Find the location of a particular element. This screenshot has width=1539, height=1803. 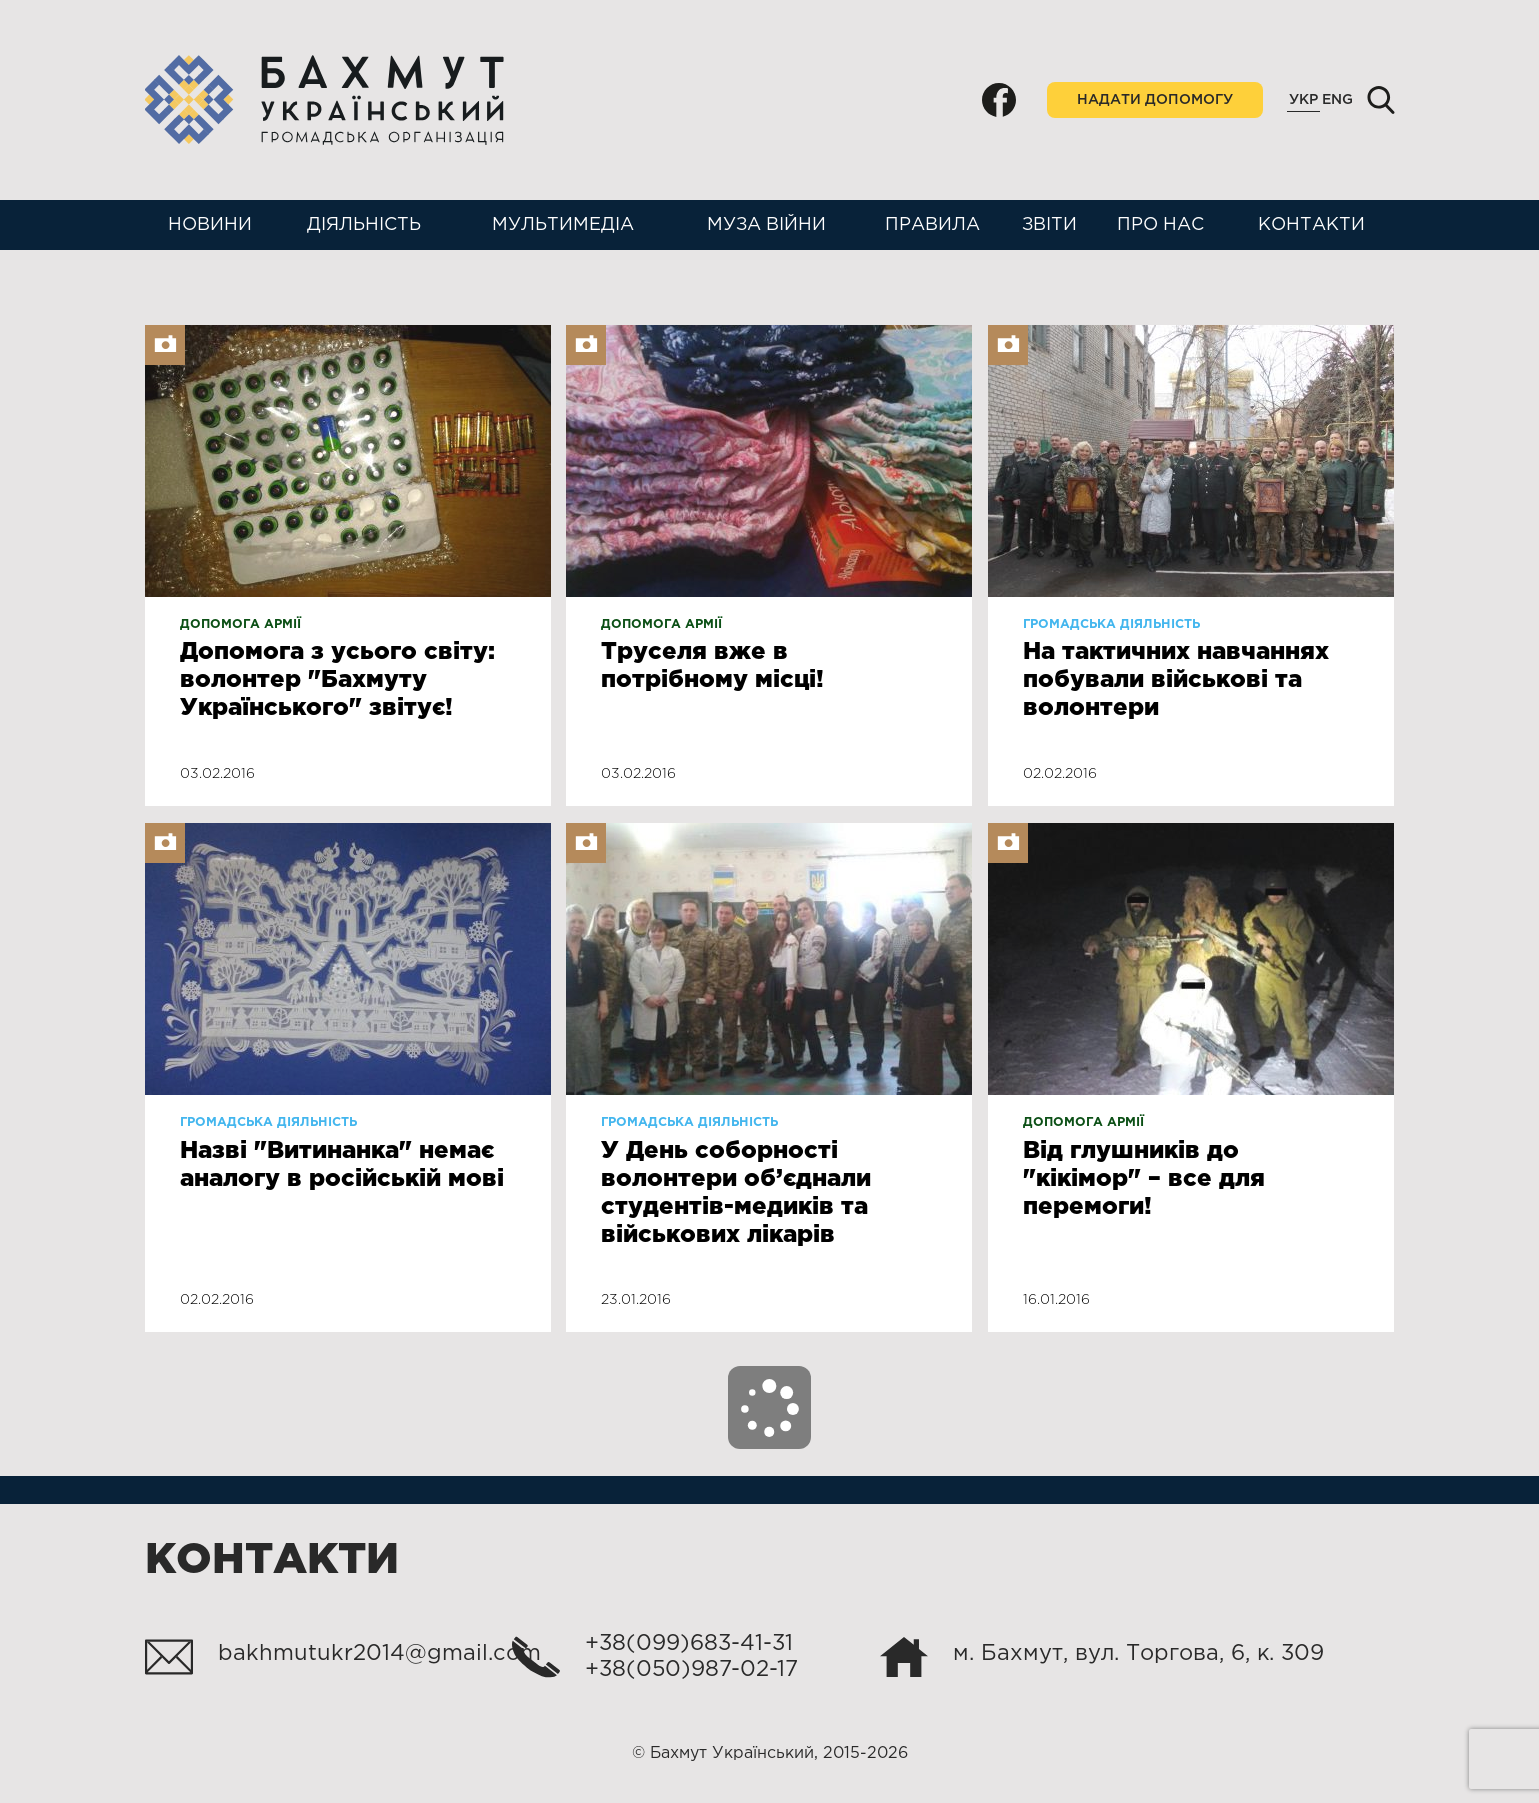

+38(050)987-02-17 is located at coordinates (691, 1670).